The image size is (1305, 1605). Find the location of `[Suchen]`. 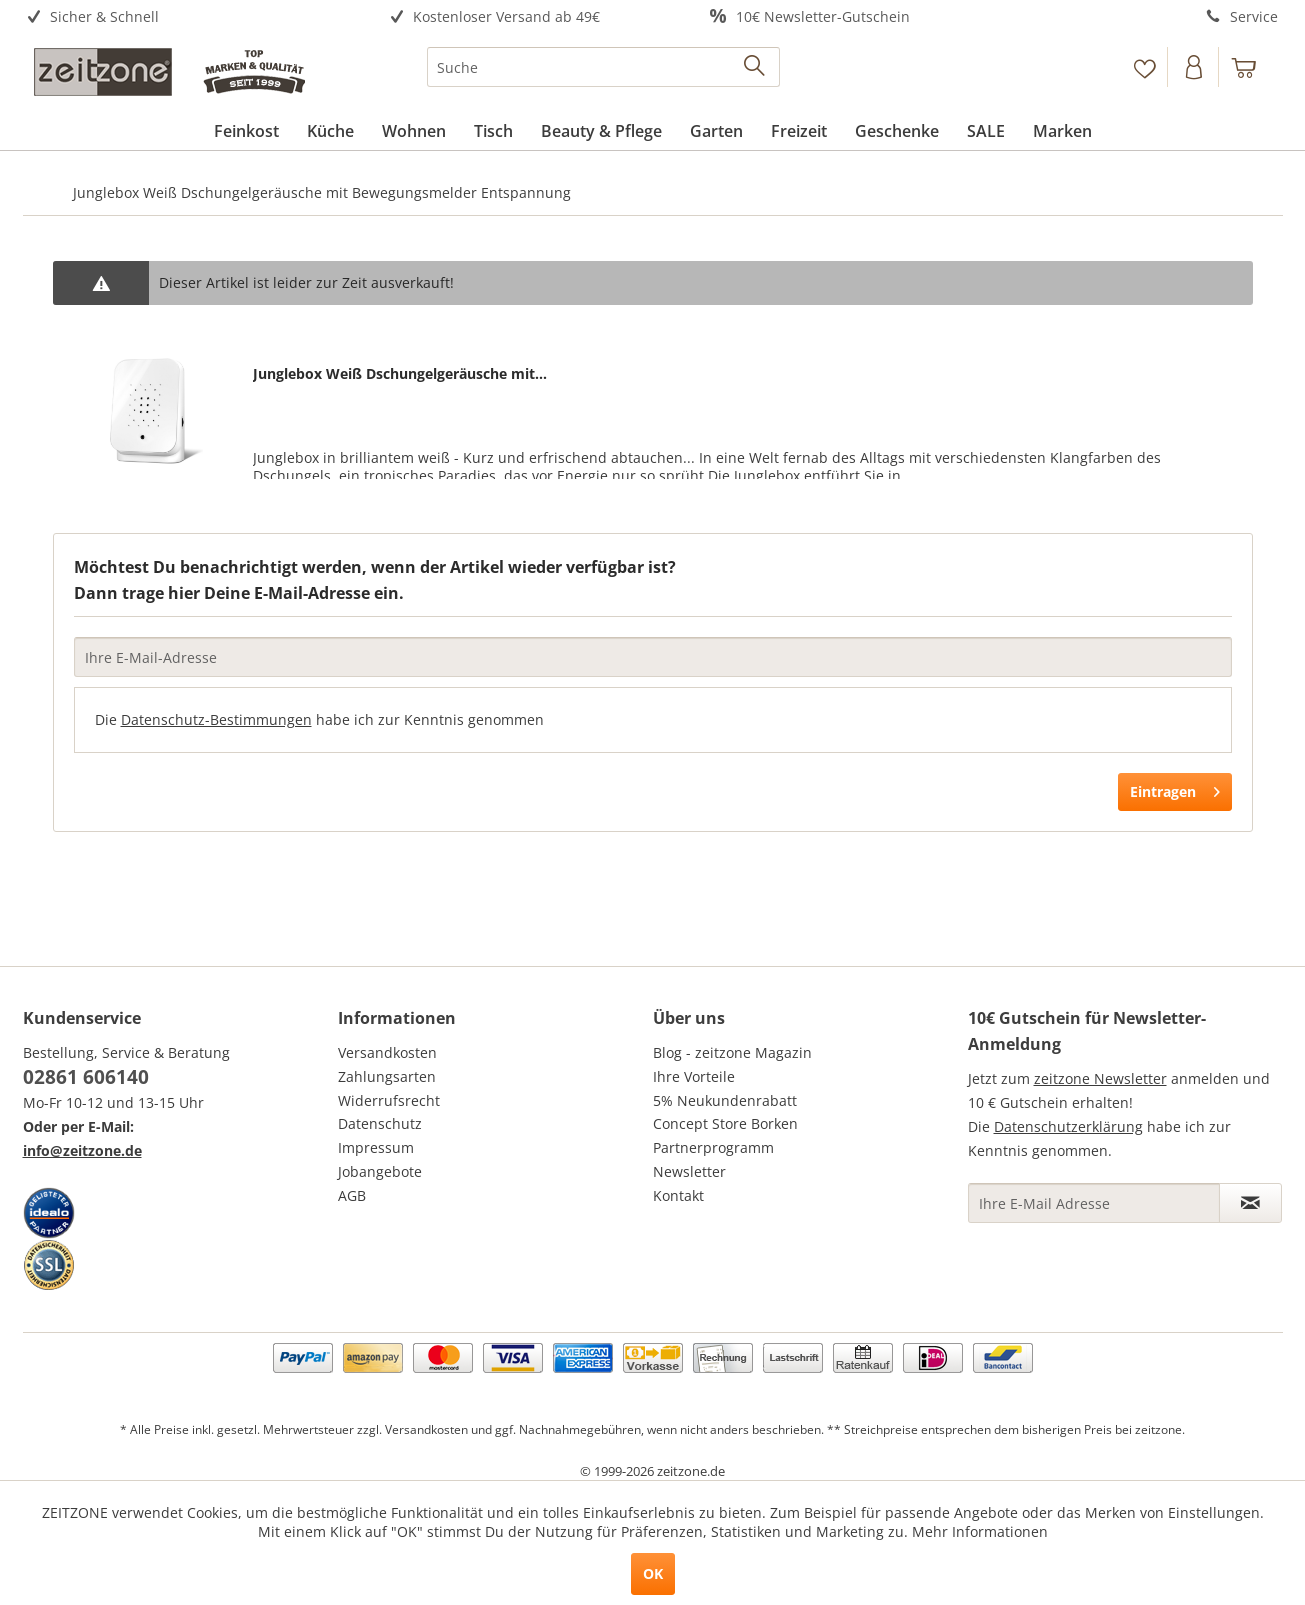

[Suchen] is located at coordinates (755, 67).